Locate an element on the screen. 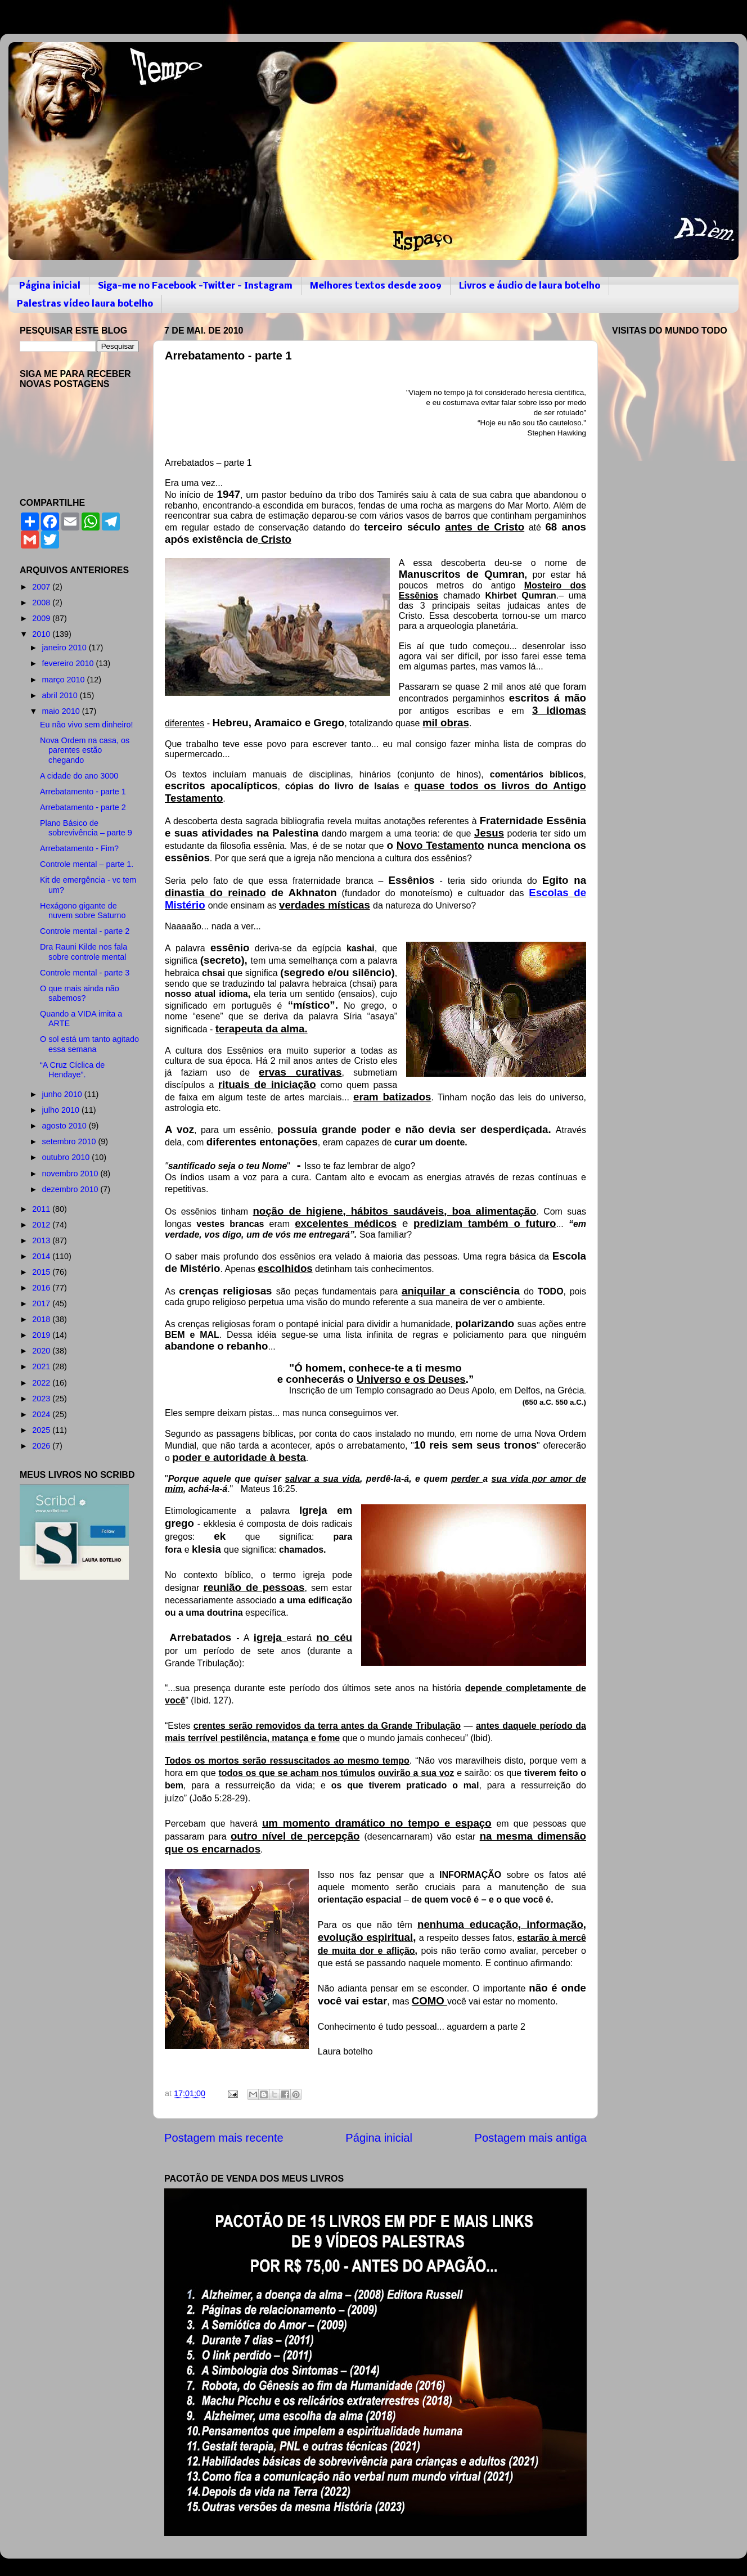 This screenshot has height=2576, width=747. maio 2010 is located at coordinates (62, 711).